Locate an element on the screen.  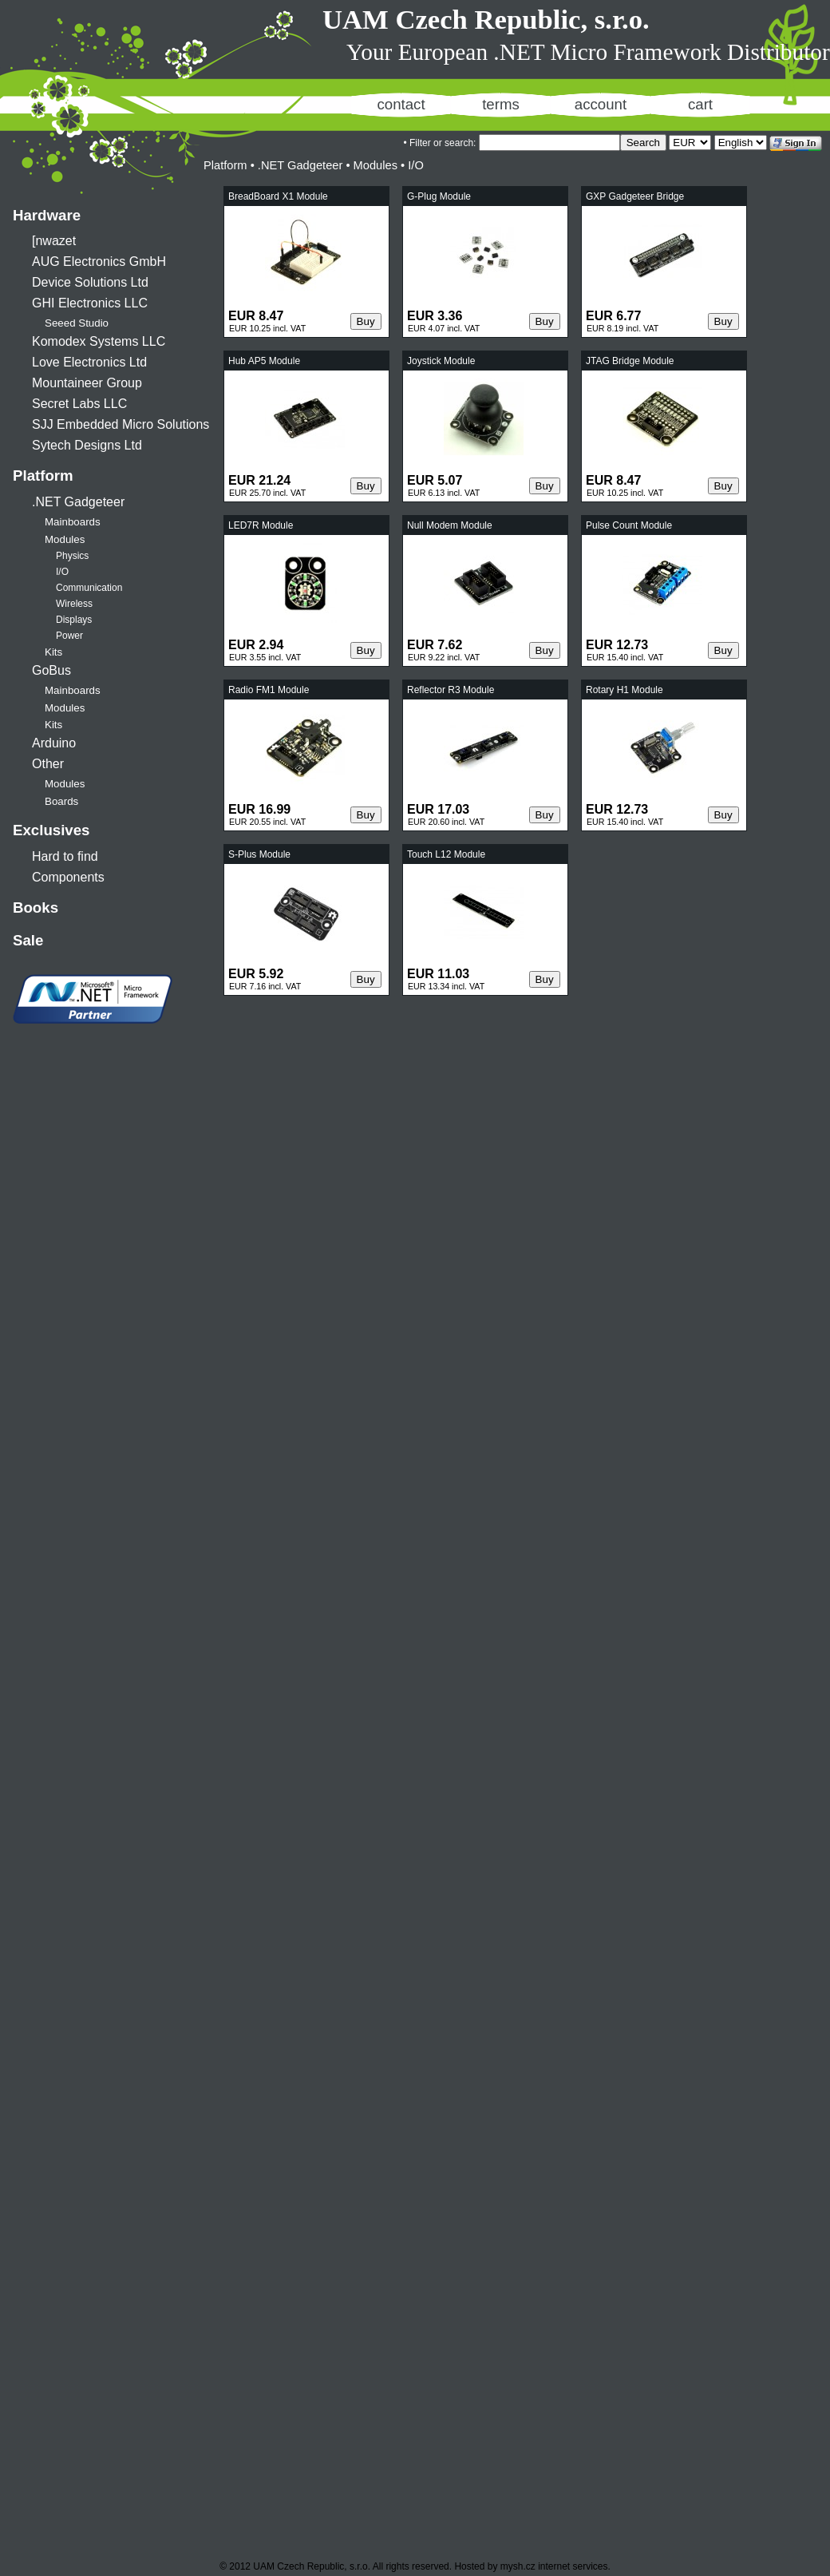
.NET Gadgeteer is located at coordinates (78, 502).